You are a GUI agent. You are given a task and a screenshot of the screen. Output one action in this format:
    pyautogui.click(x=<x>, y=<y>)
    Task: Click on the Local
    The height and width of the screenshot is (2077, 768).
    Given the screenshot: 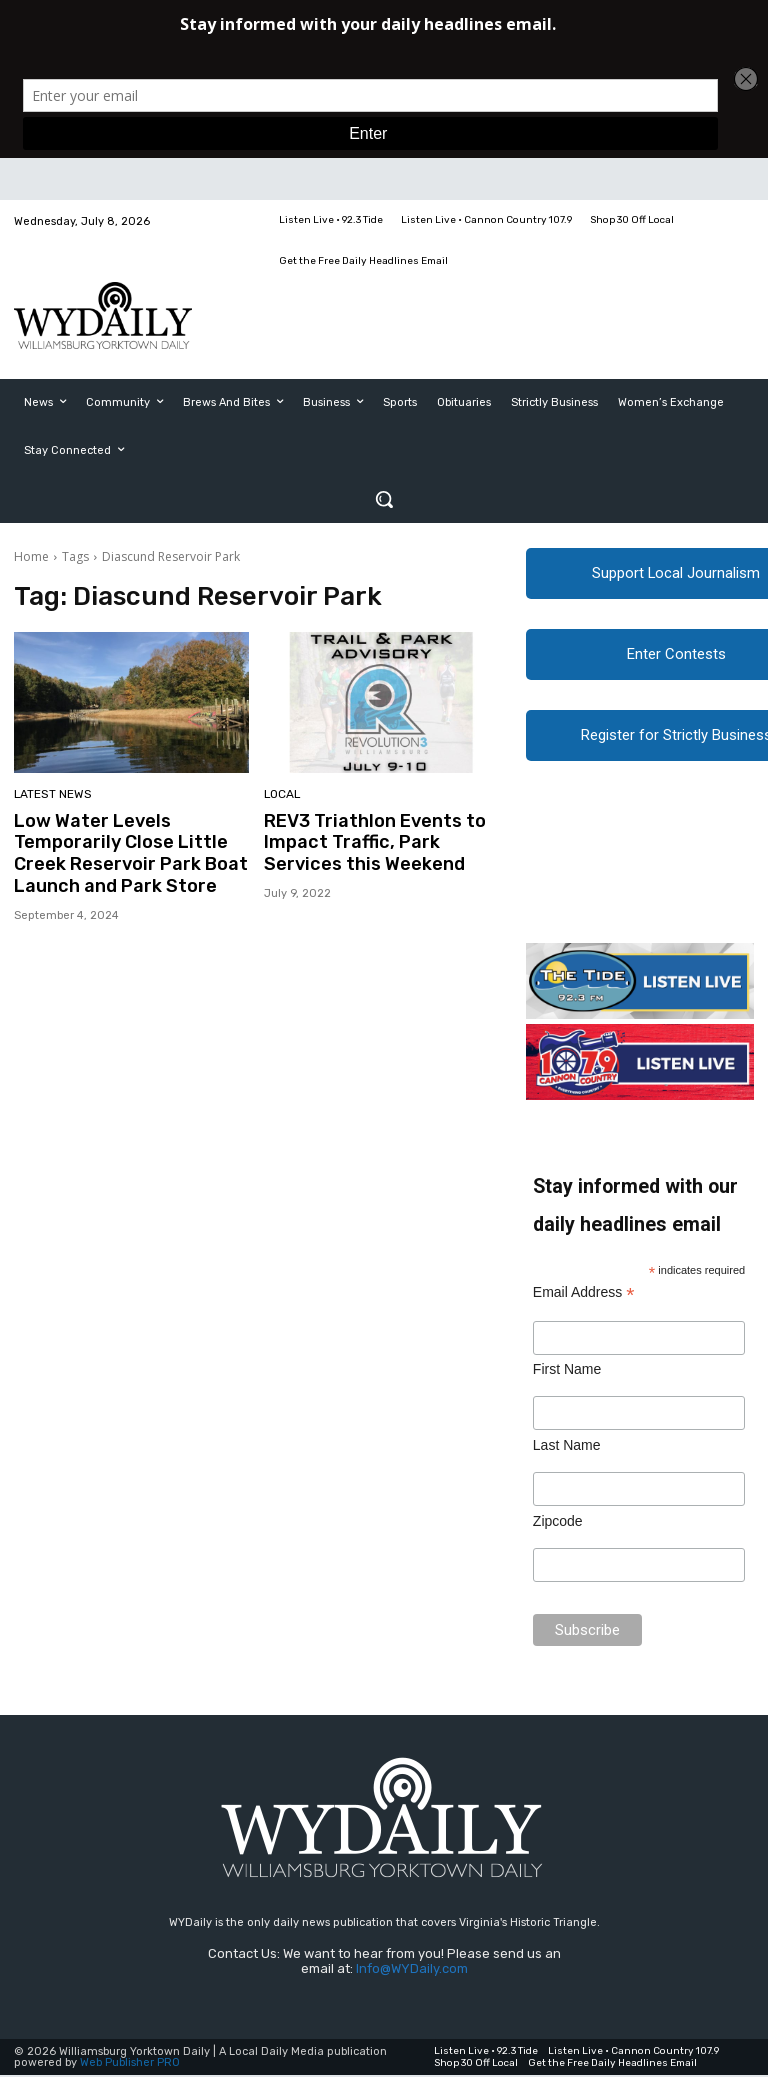 What is the action you would take?
    pyautogui.click(x=281, y=795)
    